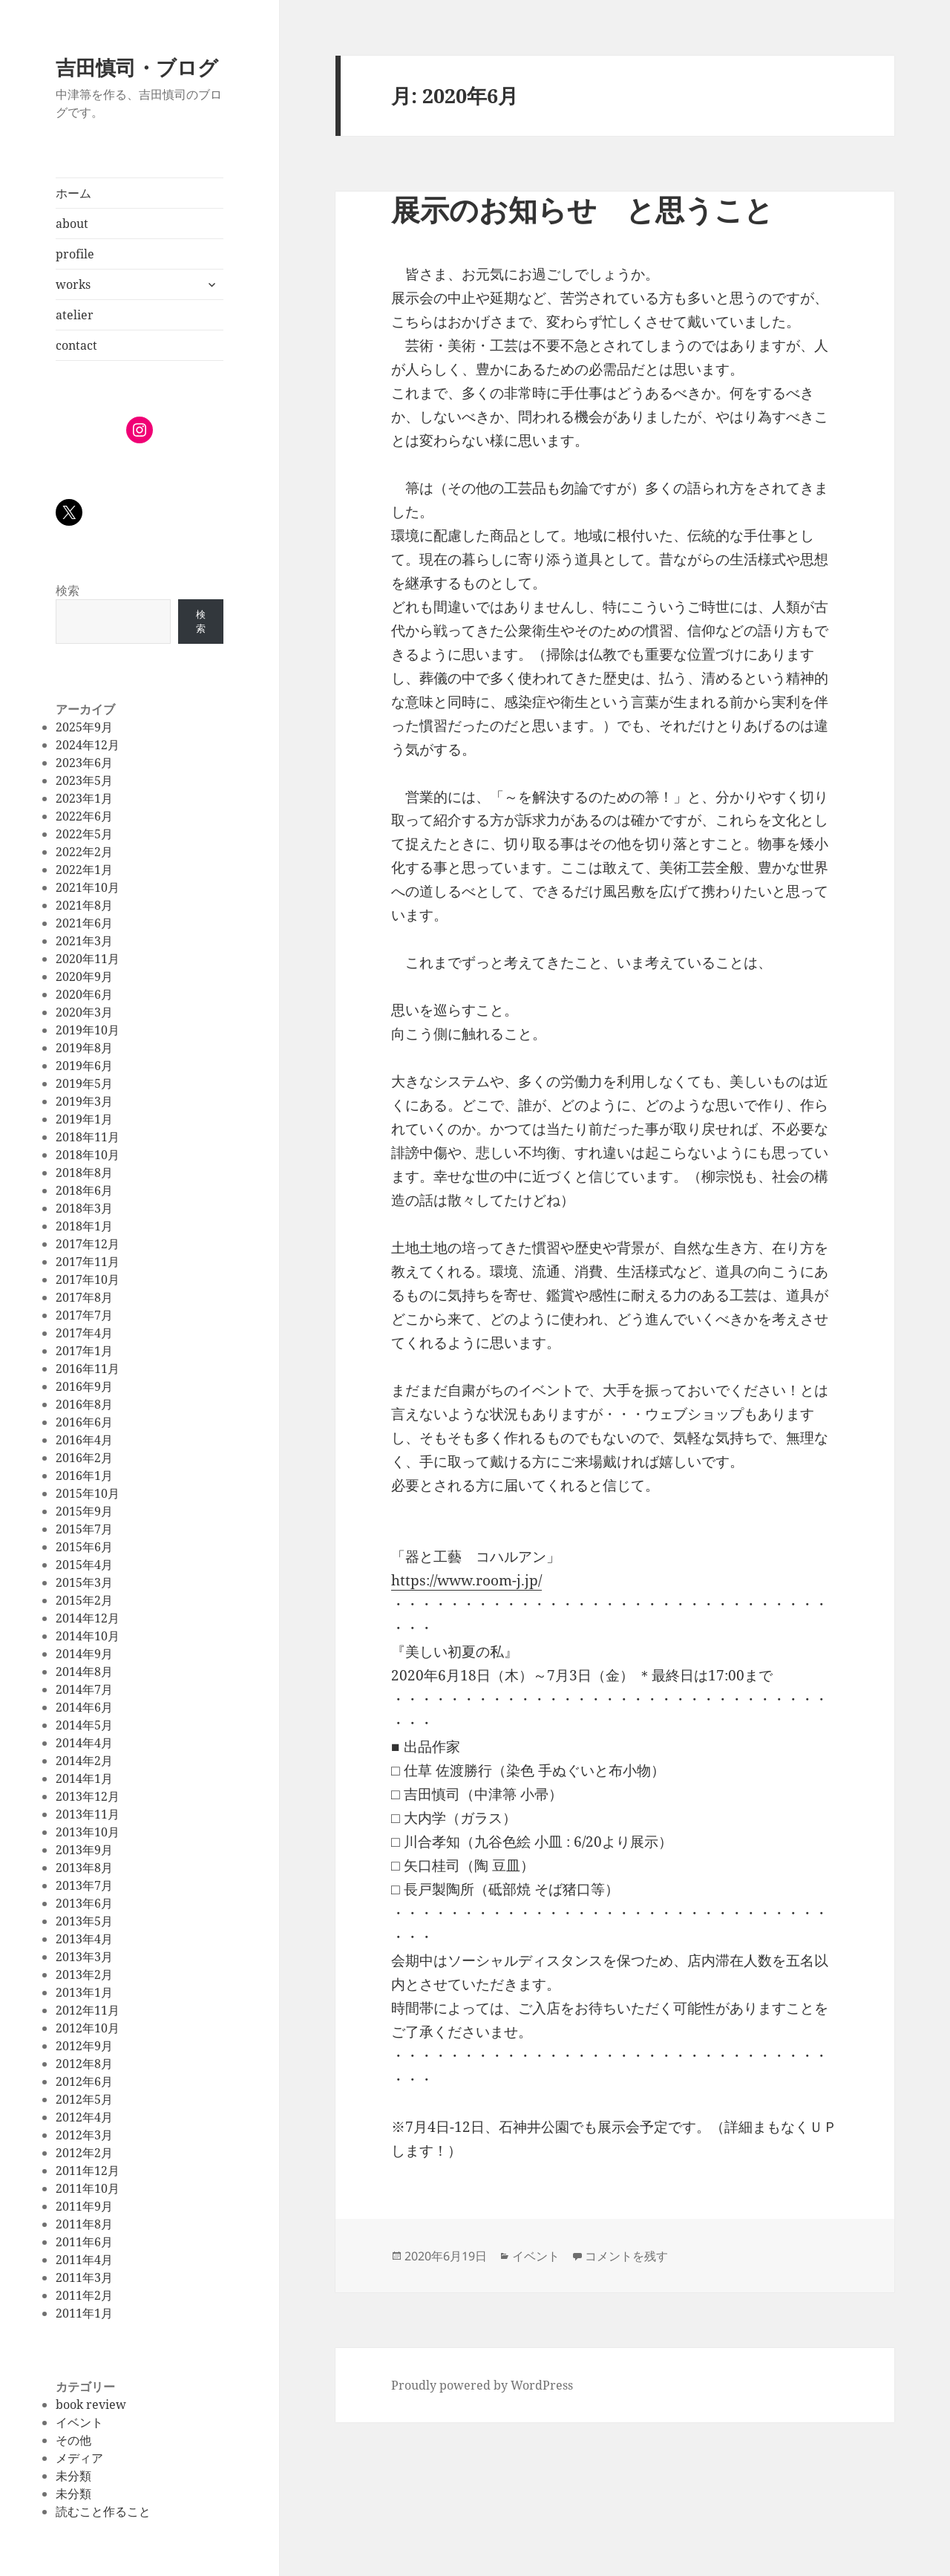 Image resolution: width=950 pixels, height=2576 pixels. I want to click on 2013年9月, so click(84, 1850).